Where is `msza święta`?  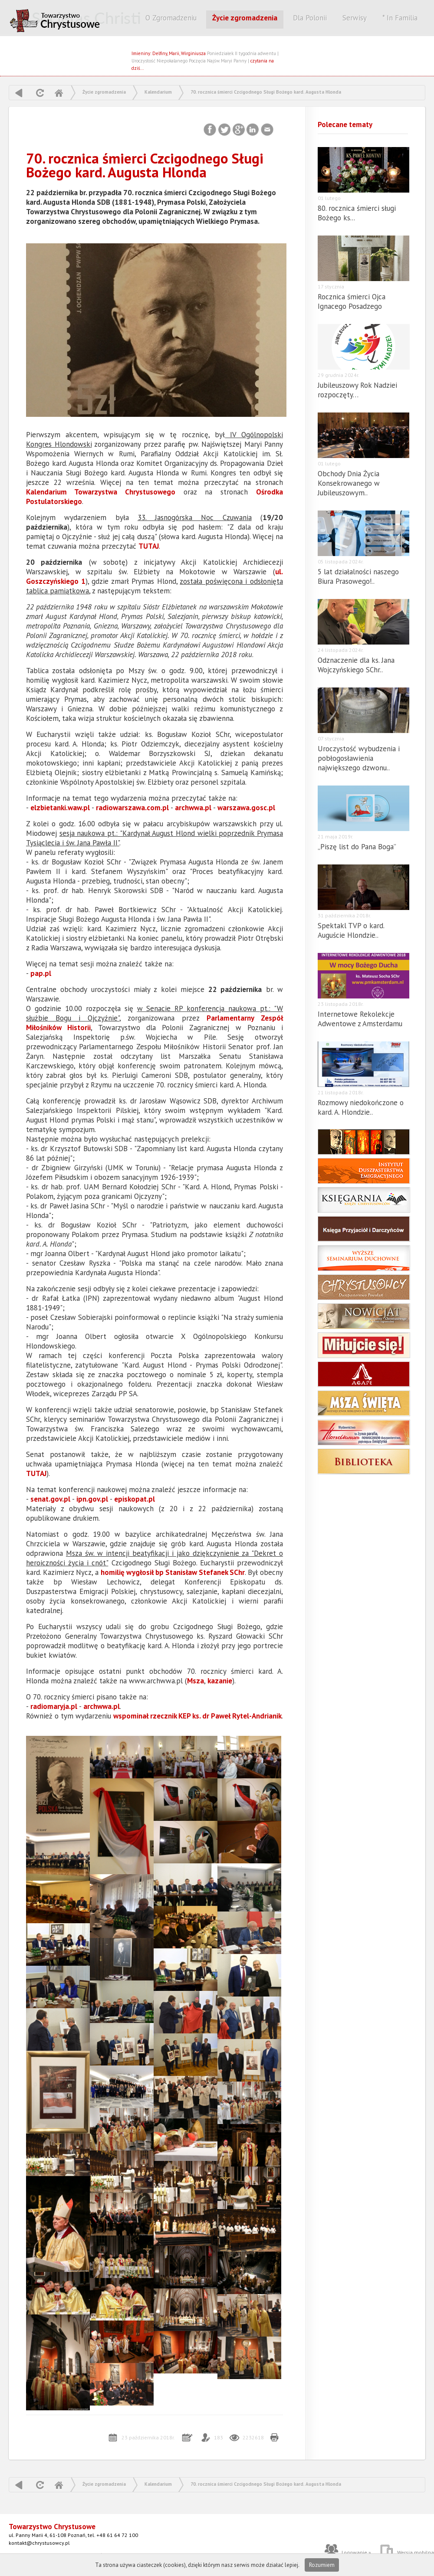 msza święta is located at coordinates (364, 1403).